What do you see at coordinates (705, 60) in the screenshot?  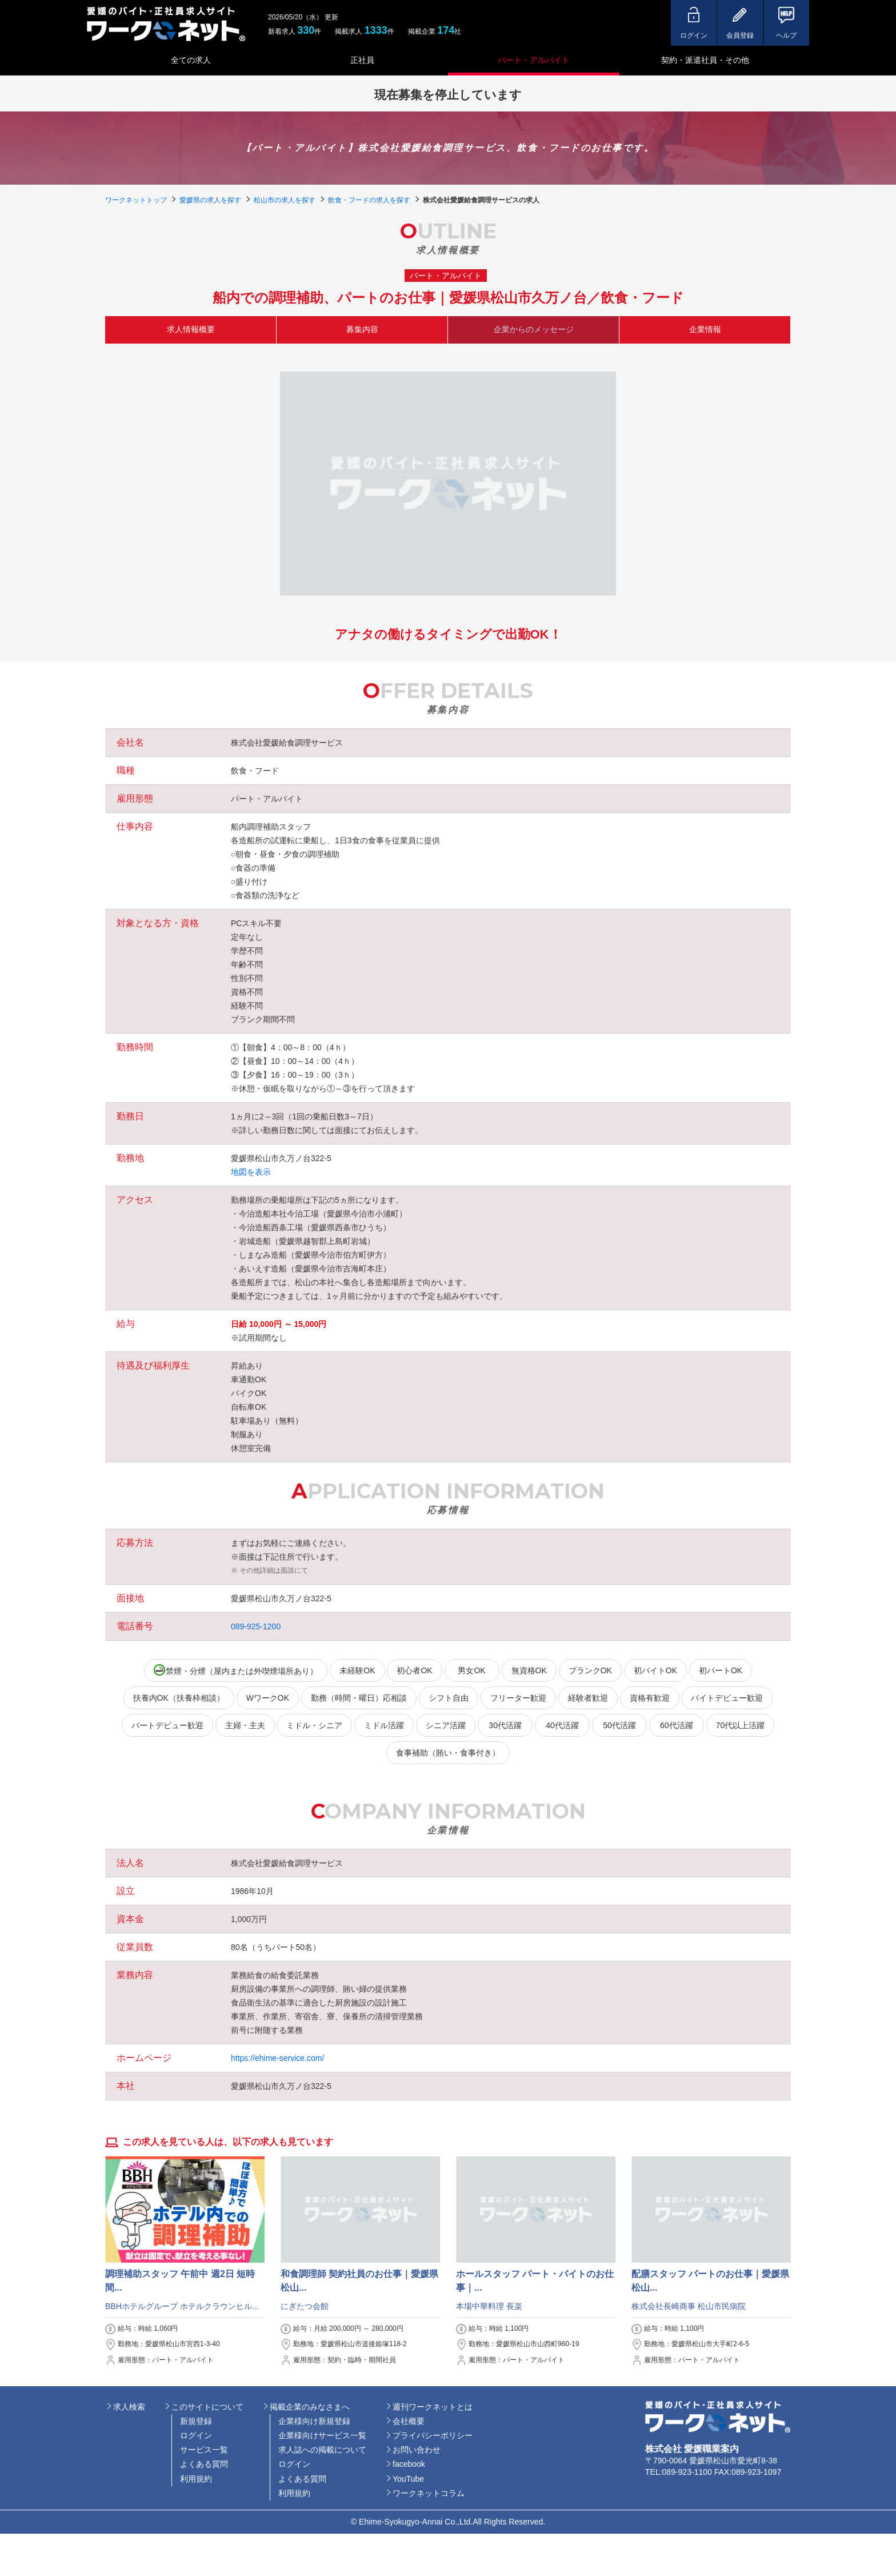 I see `契約・派遣社員・その他` at bounding box center [705, 60].